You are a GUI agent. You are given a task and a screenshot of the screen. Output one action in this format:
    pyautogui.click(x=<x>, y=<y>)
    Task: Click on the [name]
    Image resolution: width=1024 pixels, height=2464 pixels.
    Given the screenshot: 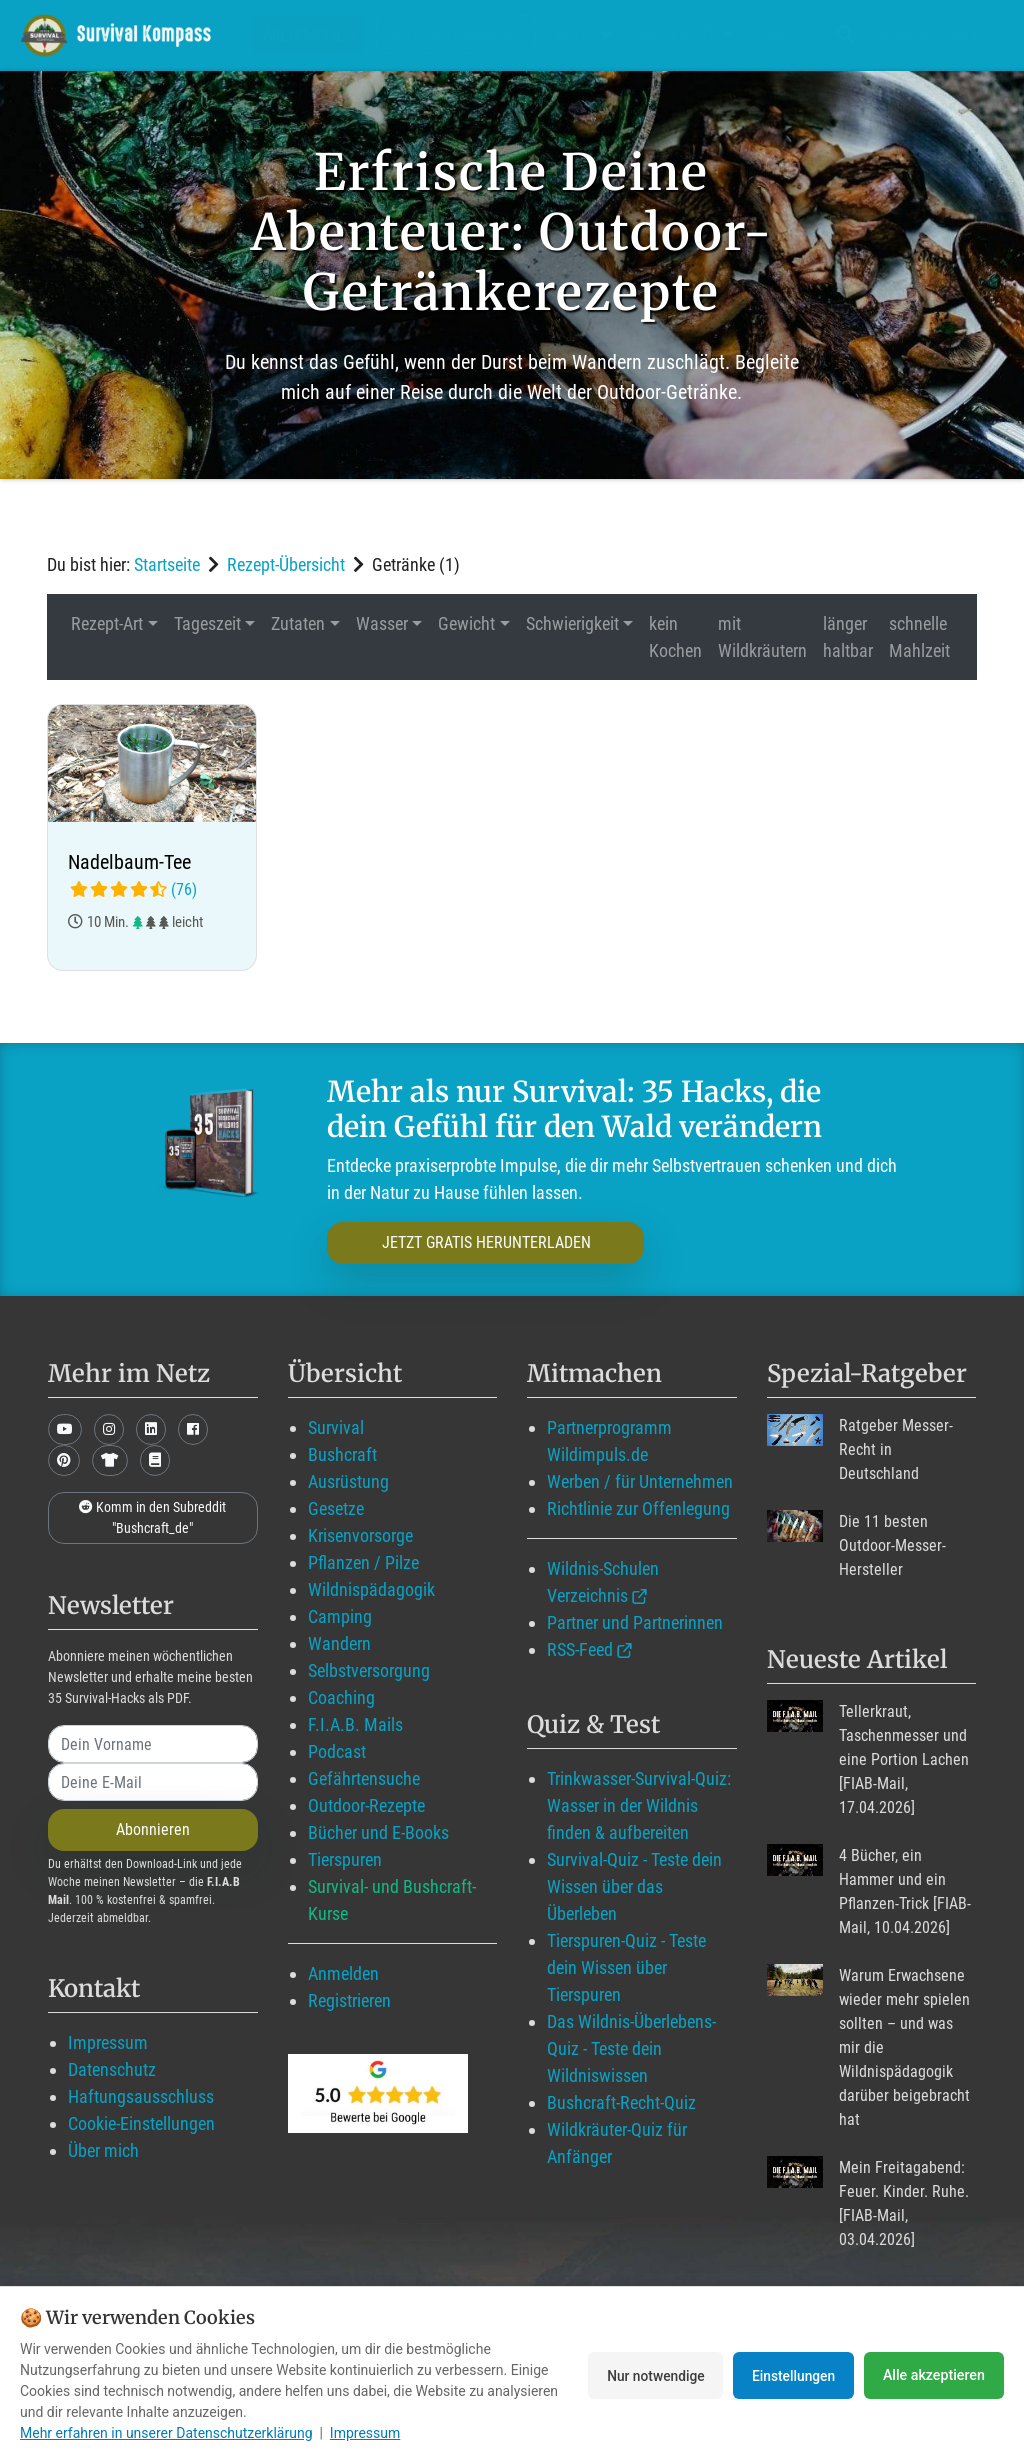 What is the action you would take?
    pyautogui.click(x=153, y=1744)
    